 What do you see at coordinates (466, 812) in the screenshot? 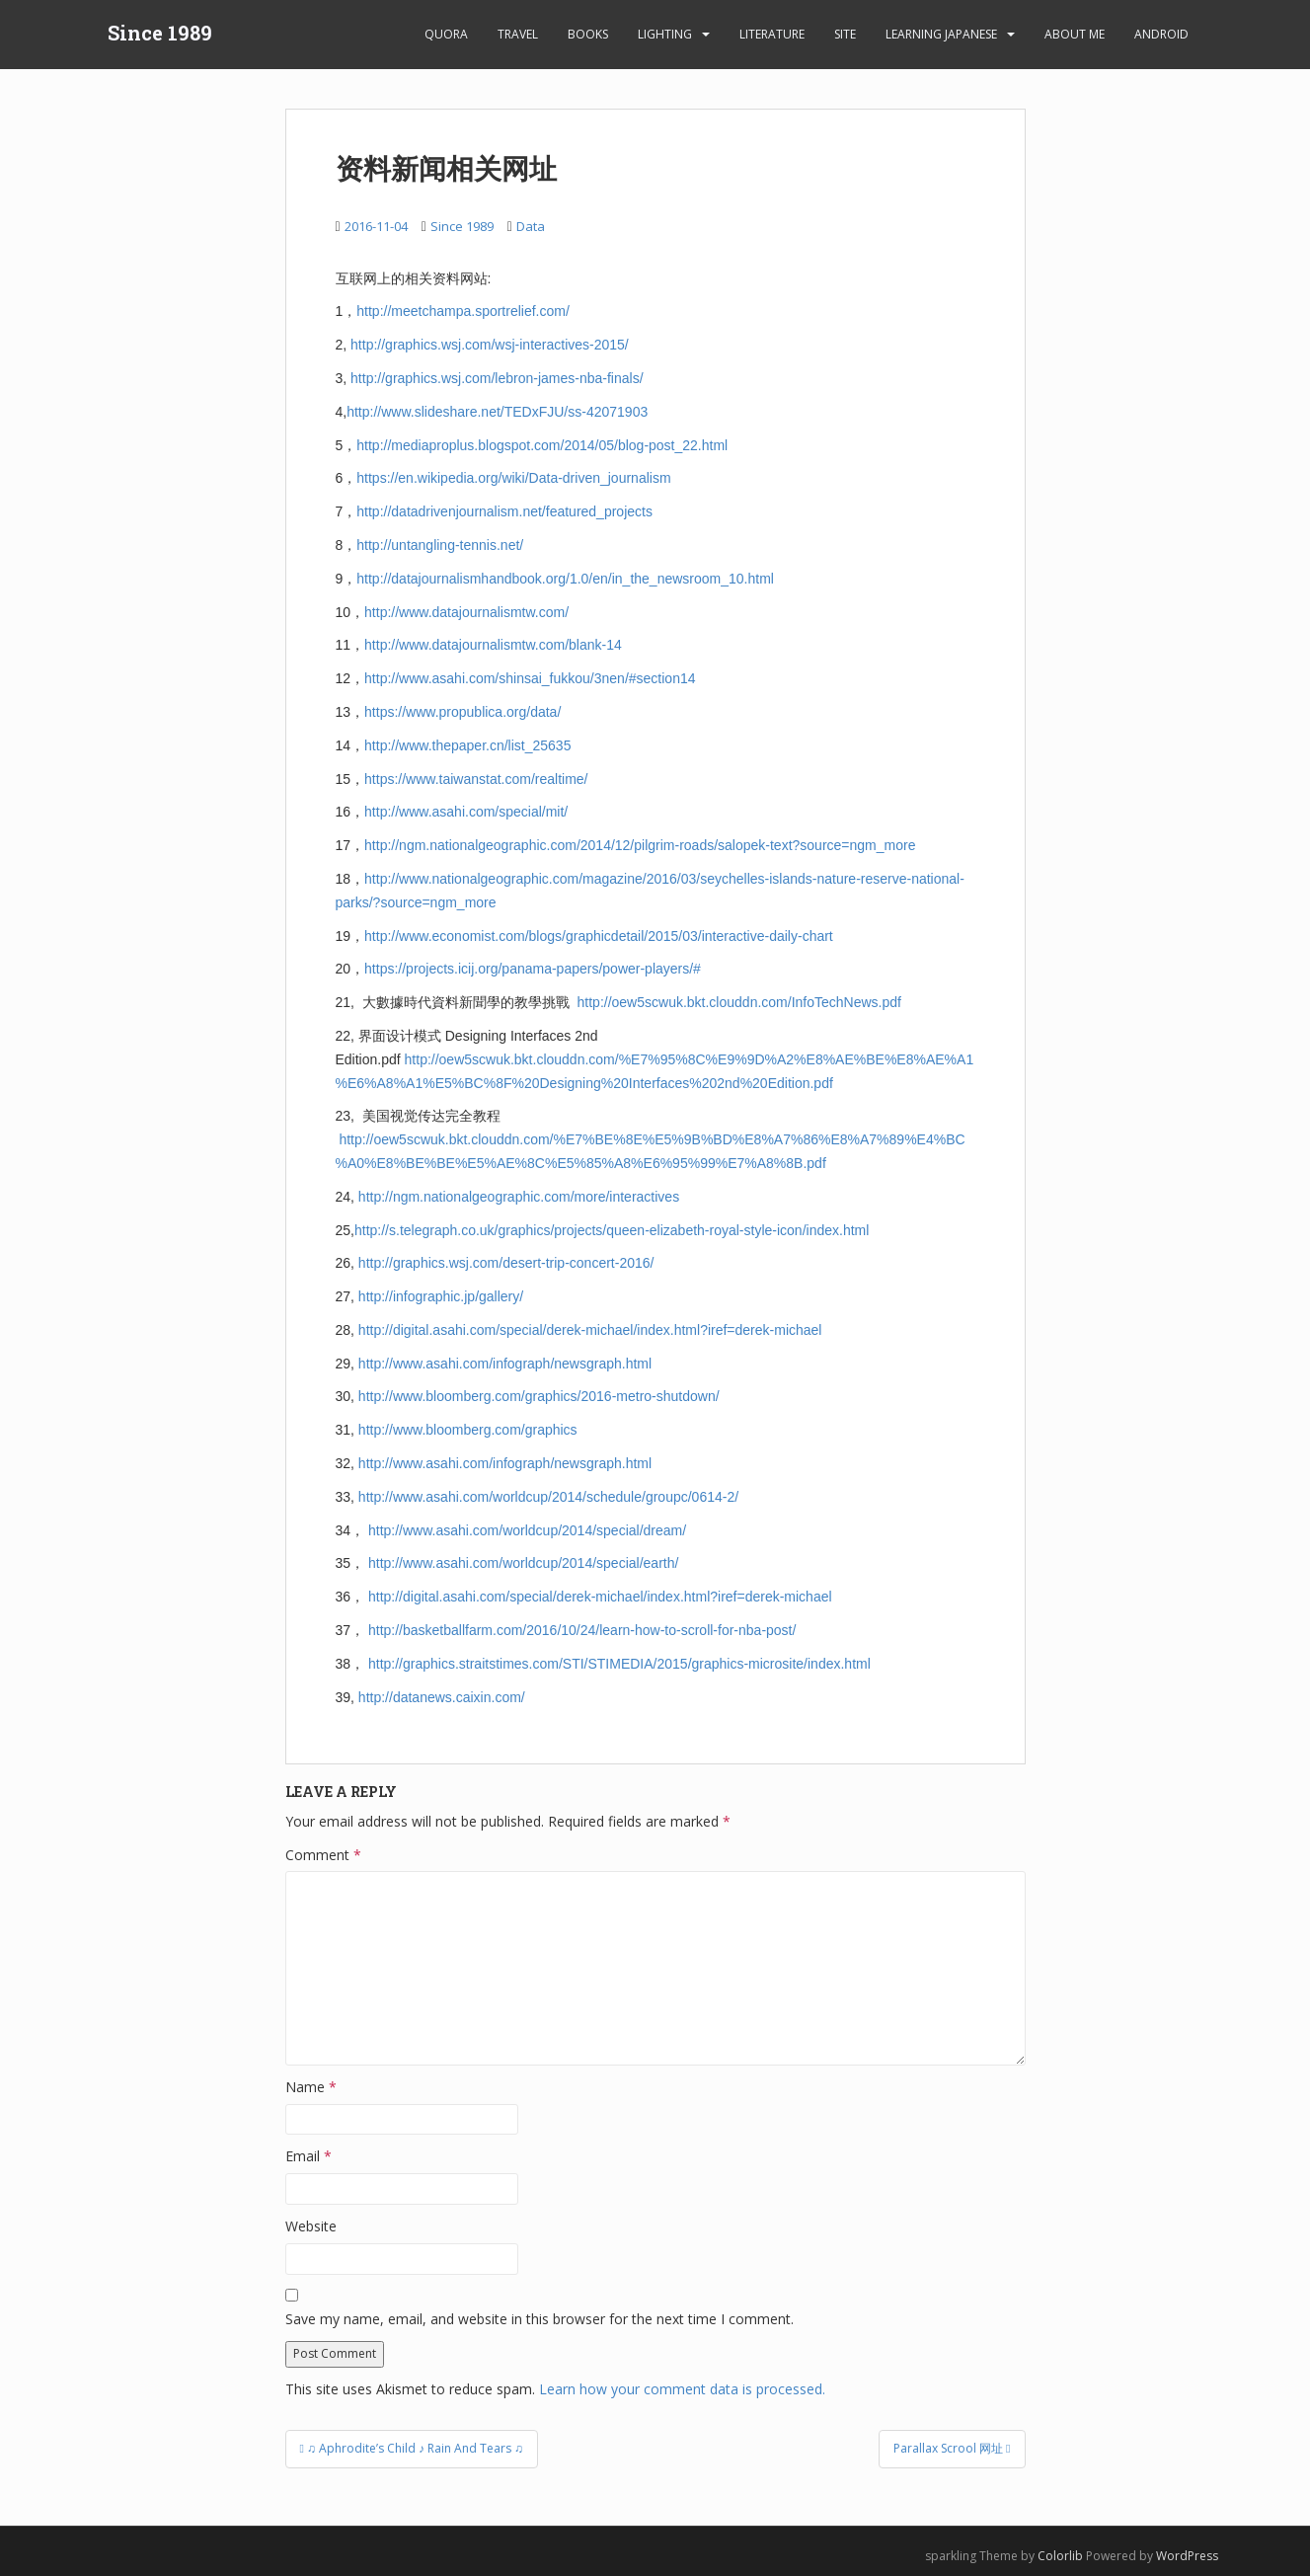
I see `http://www.asahi.com/special/mit/` at bounding box center [466, 812].